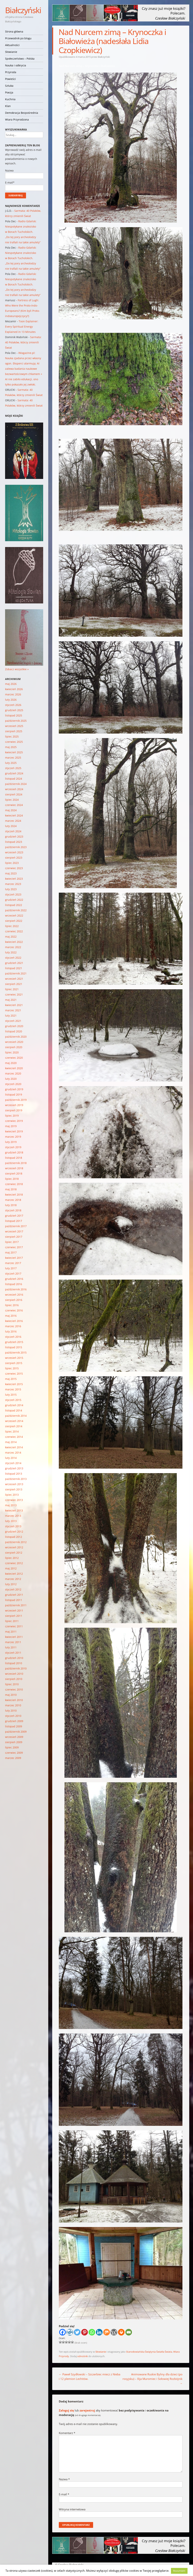  I want to click on marzec 2026, so click(13, 694).